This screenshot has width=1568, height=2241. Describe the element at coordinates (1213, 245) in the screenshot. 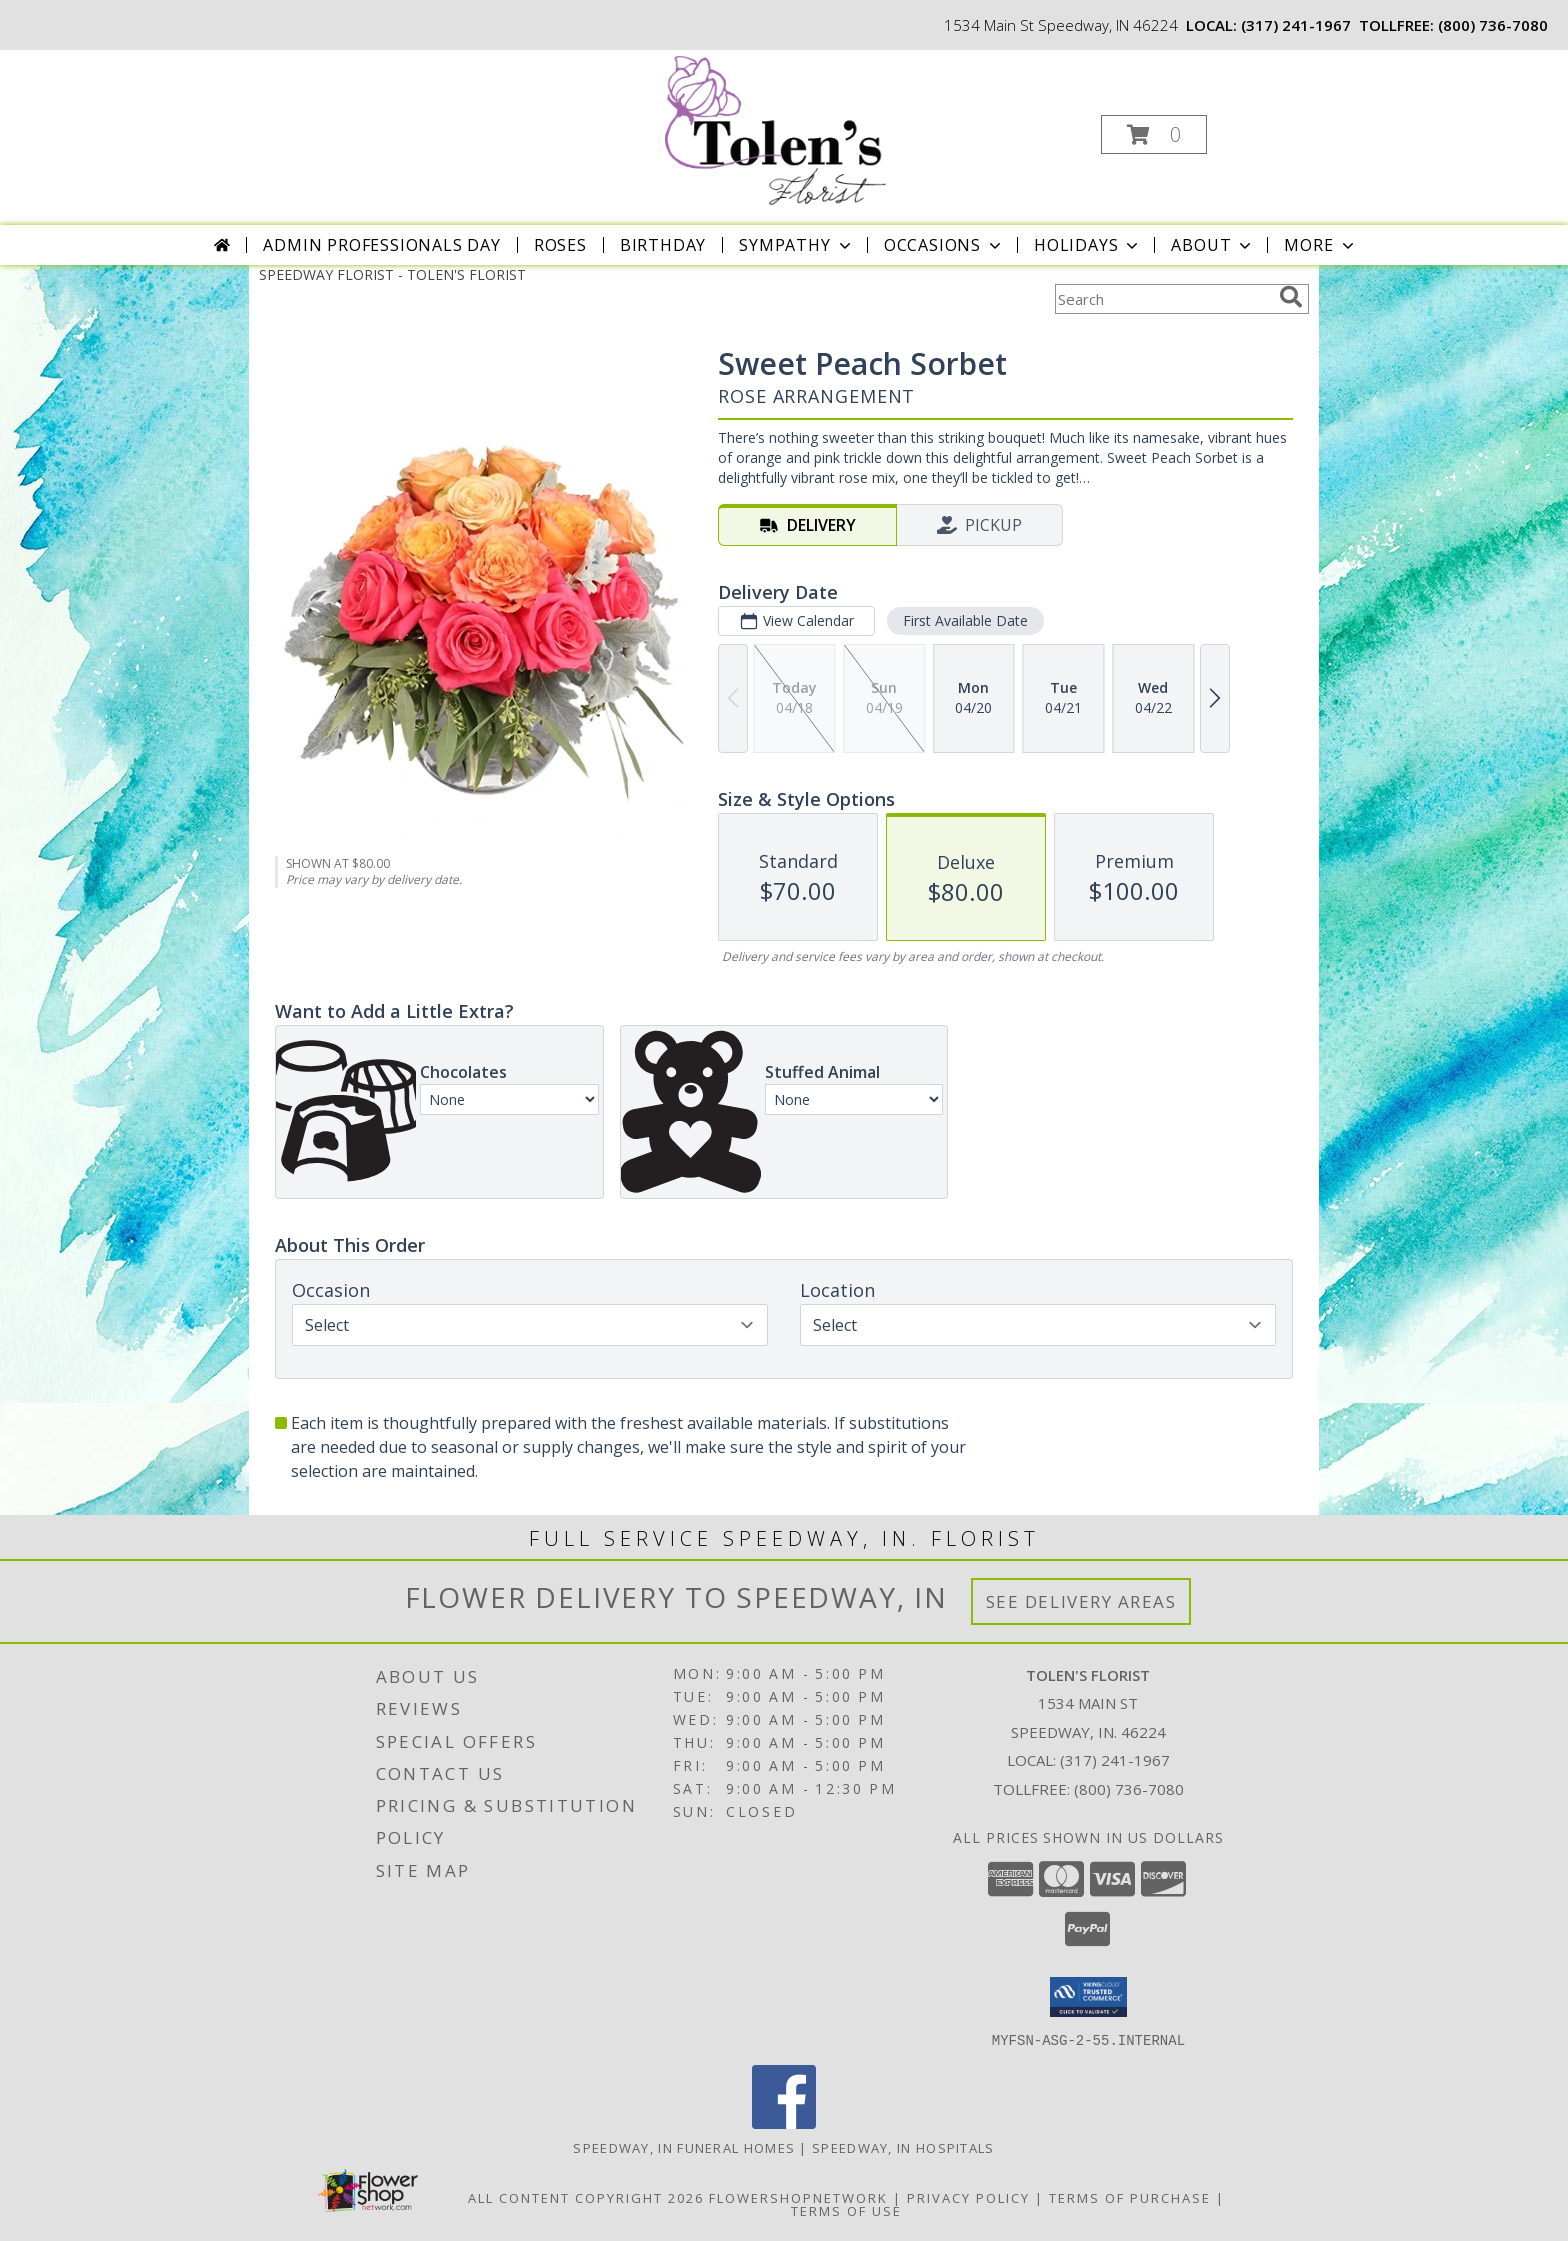

I see `About` at that location.